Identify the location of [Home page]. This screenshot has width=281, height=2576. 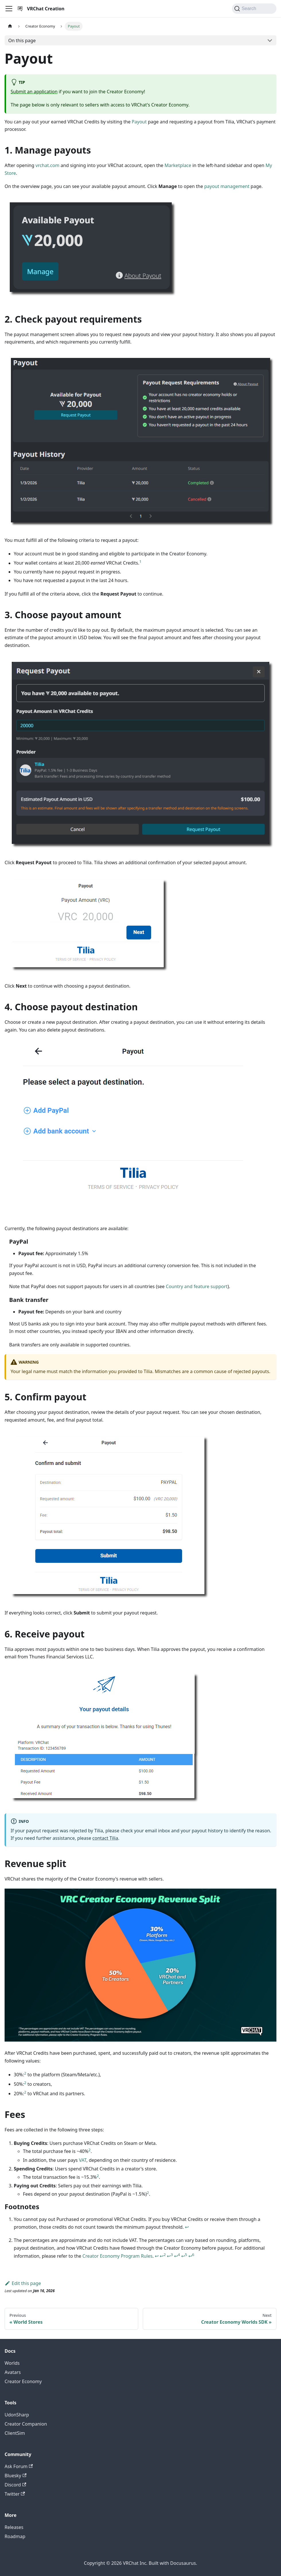
(10, 26).